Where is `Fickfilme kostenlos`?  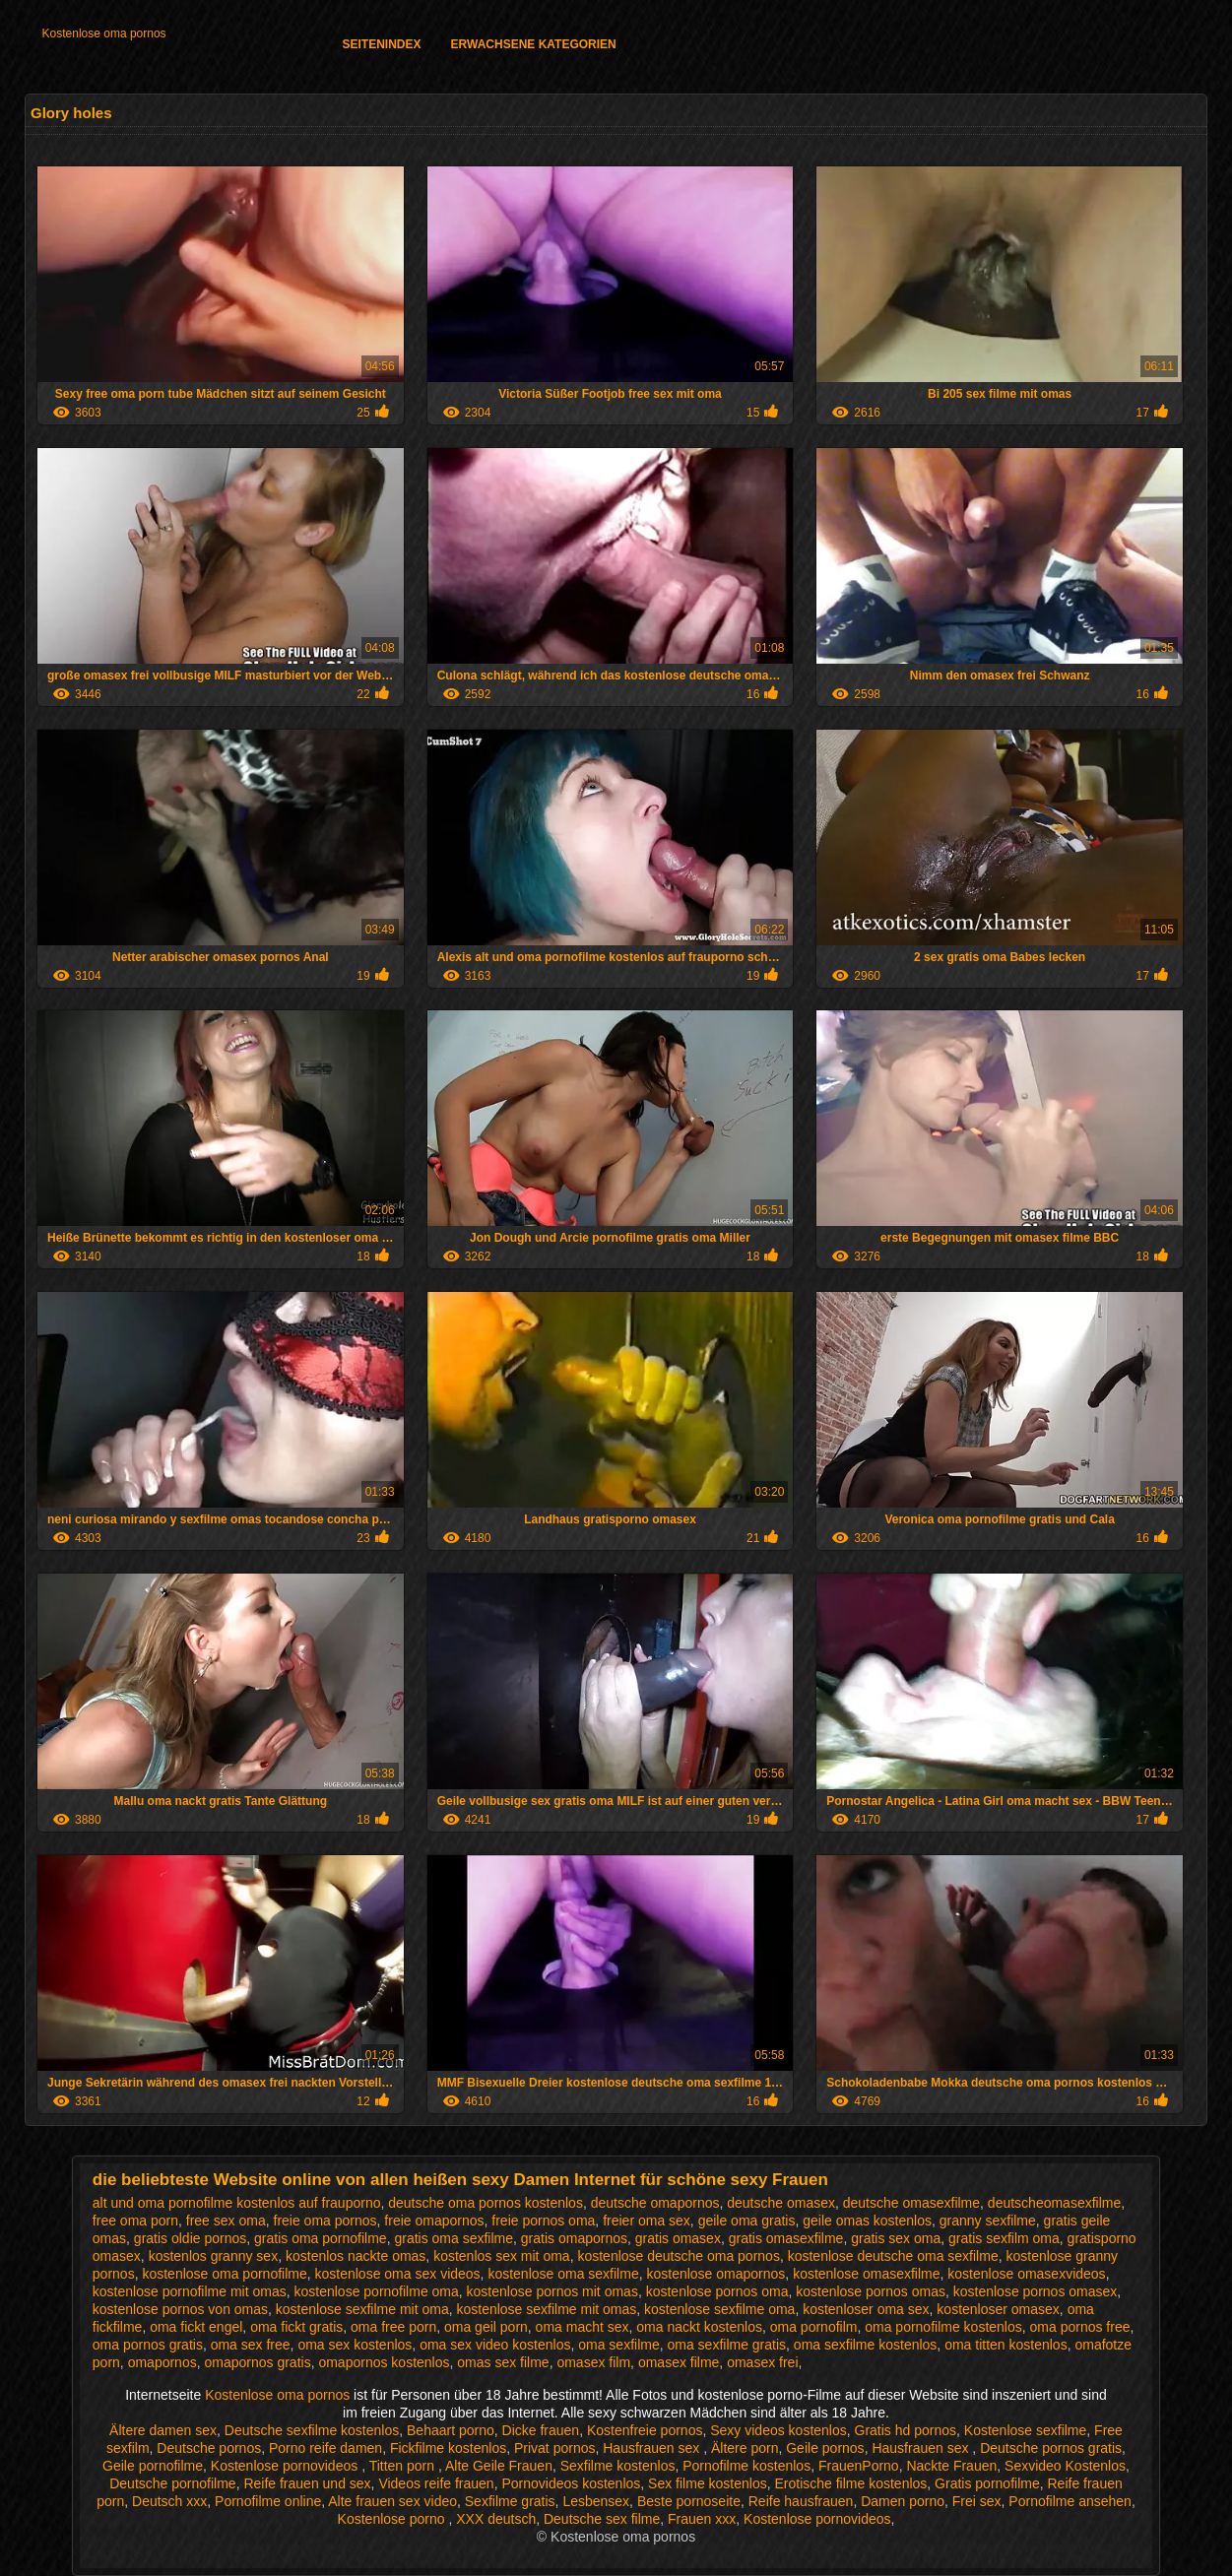 Fickfilme kostenlos is located at coordinates (448, 2448).